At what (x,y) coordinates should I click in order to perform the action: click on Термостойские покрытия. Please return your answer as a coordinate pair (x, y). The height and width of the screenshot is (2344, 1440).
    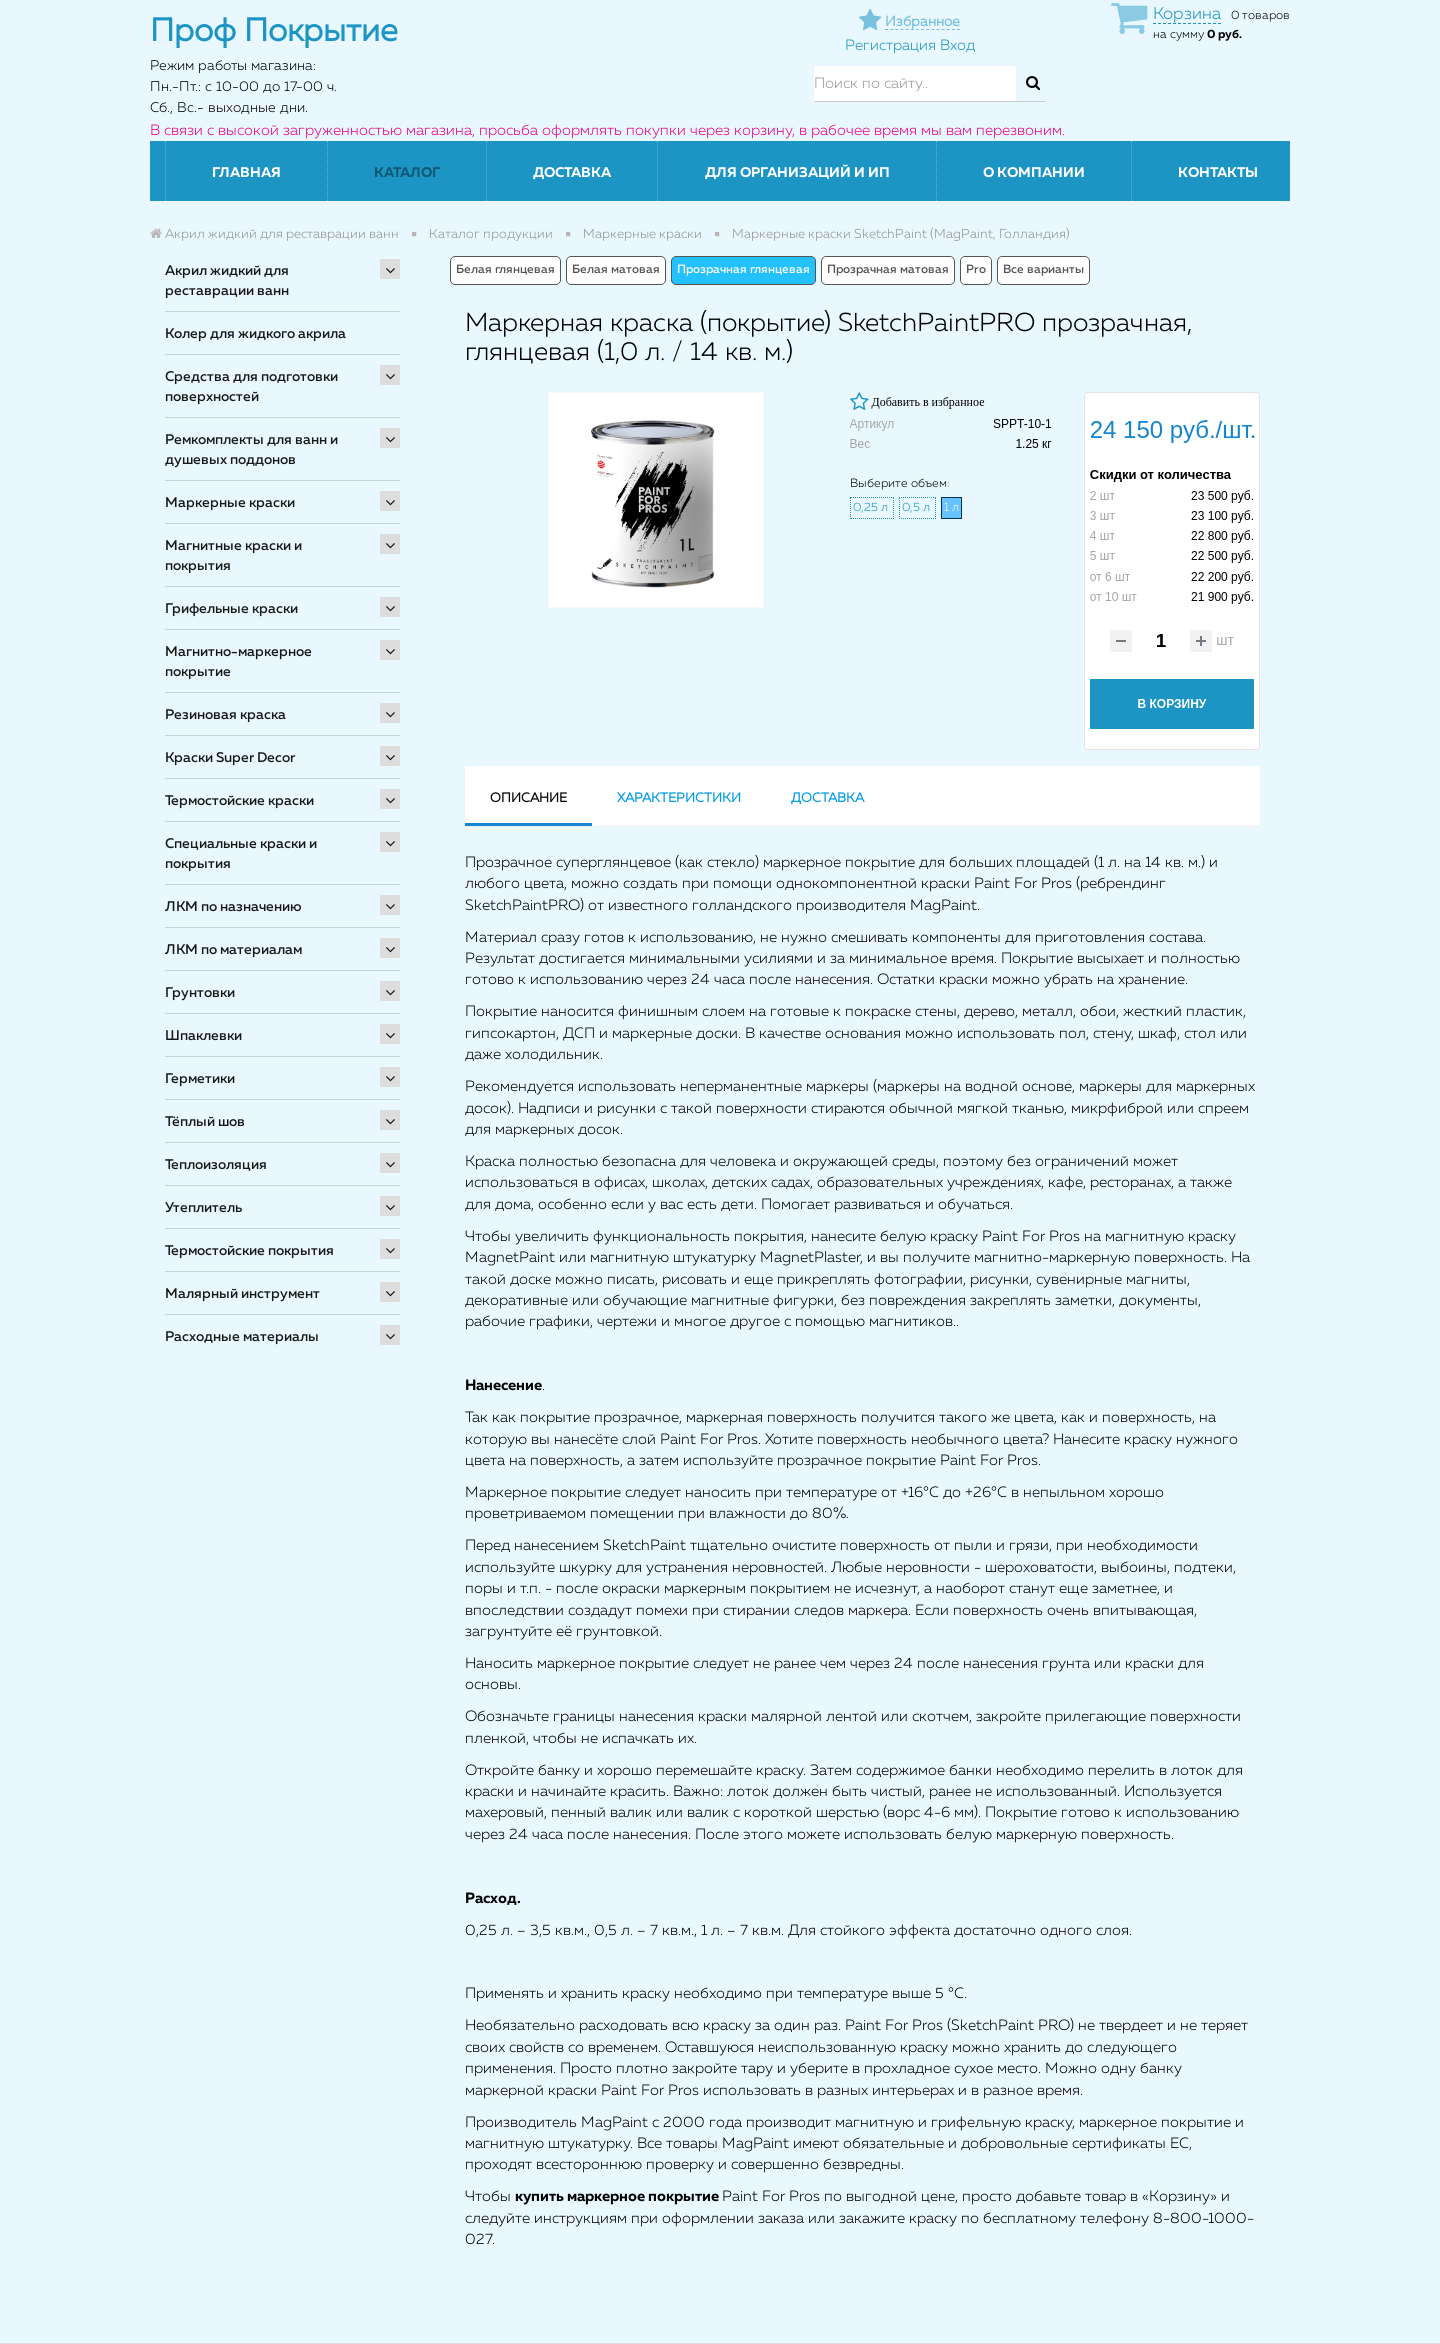
    Looking at the image, I should click on (249, 1251).